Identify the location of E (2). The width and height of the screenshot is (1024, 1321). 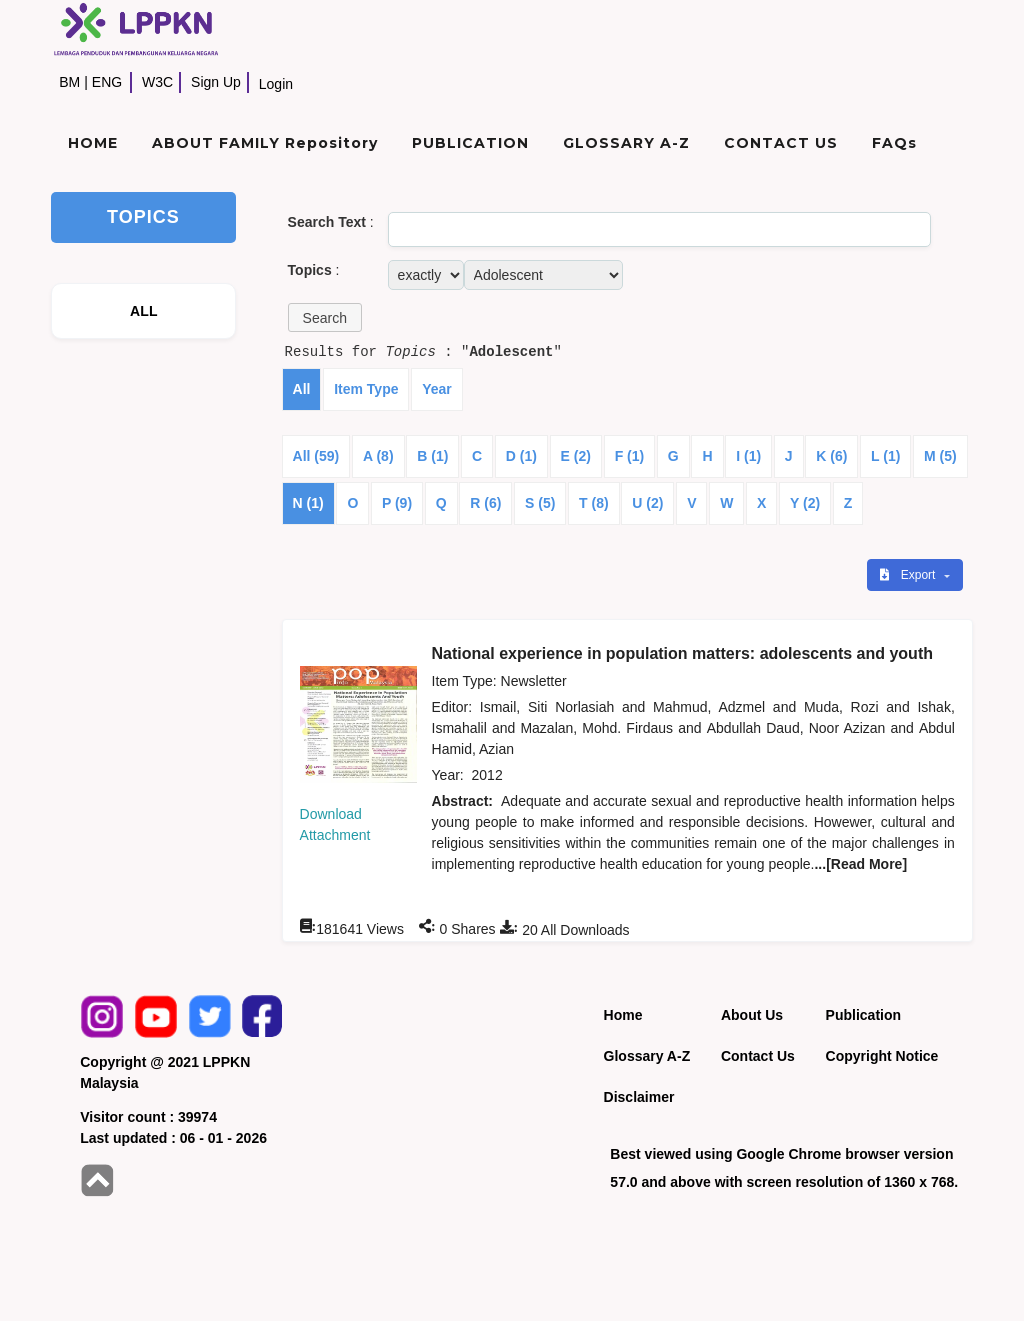
(576, 456).